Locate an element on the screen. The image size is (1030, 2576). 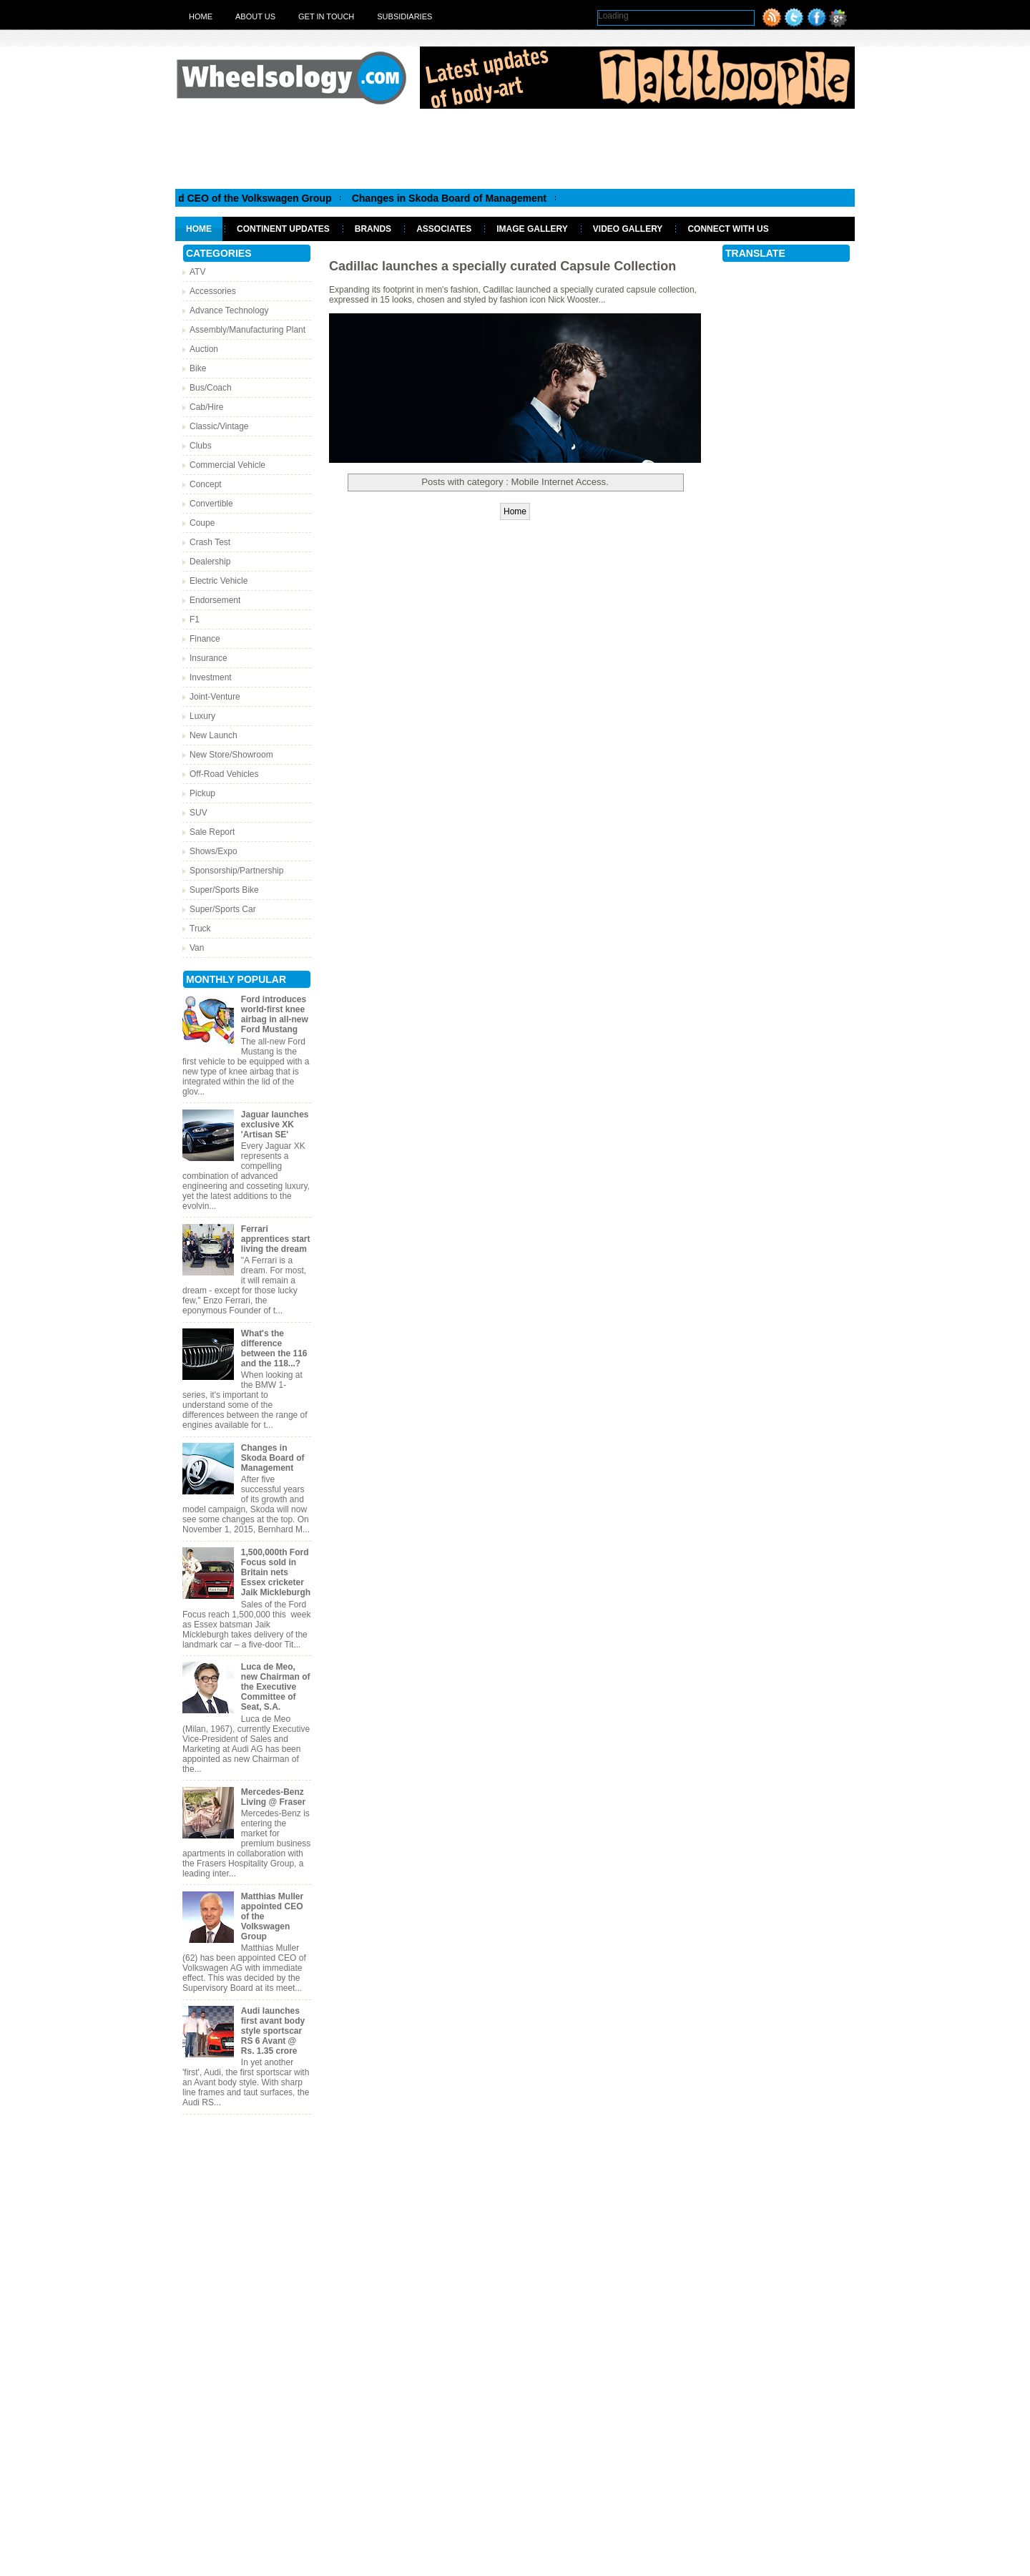
Super/Sports Car is located at coordinates (223, 909).